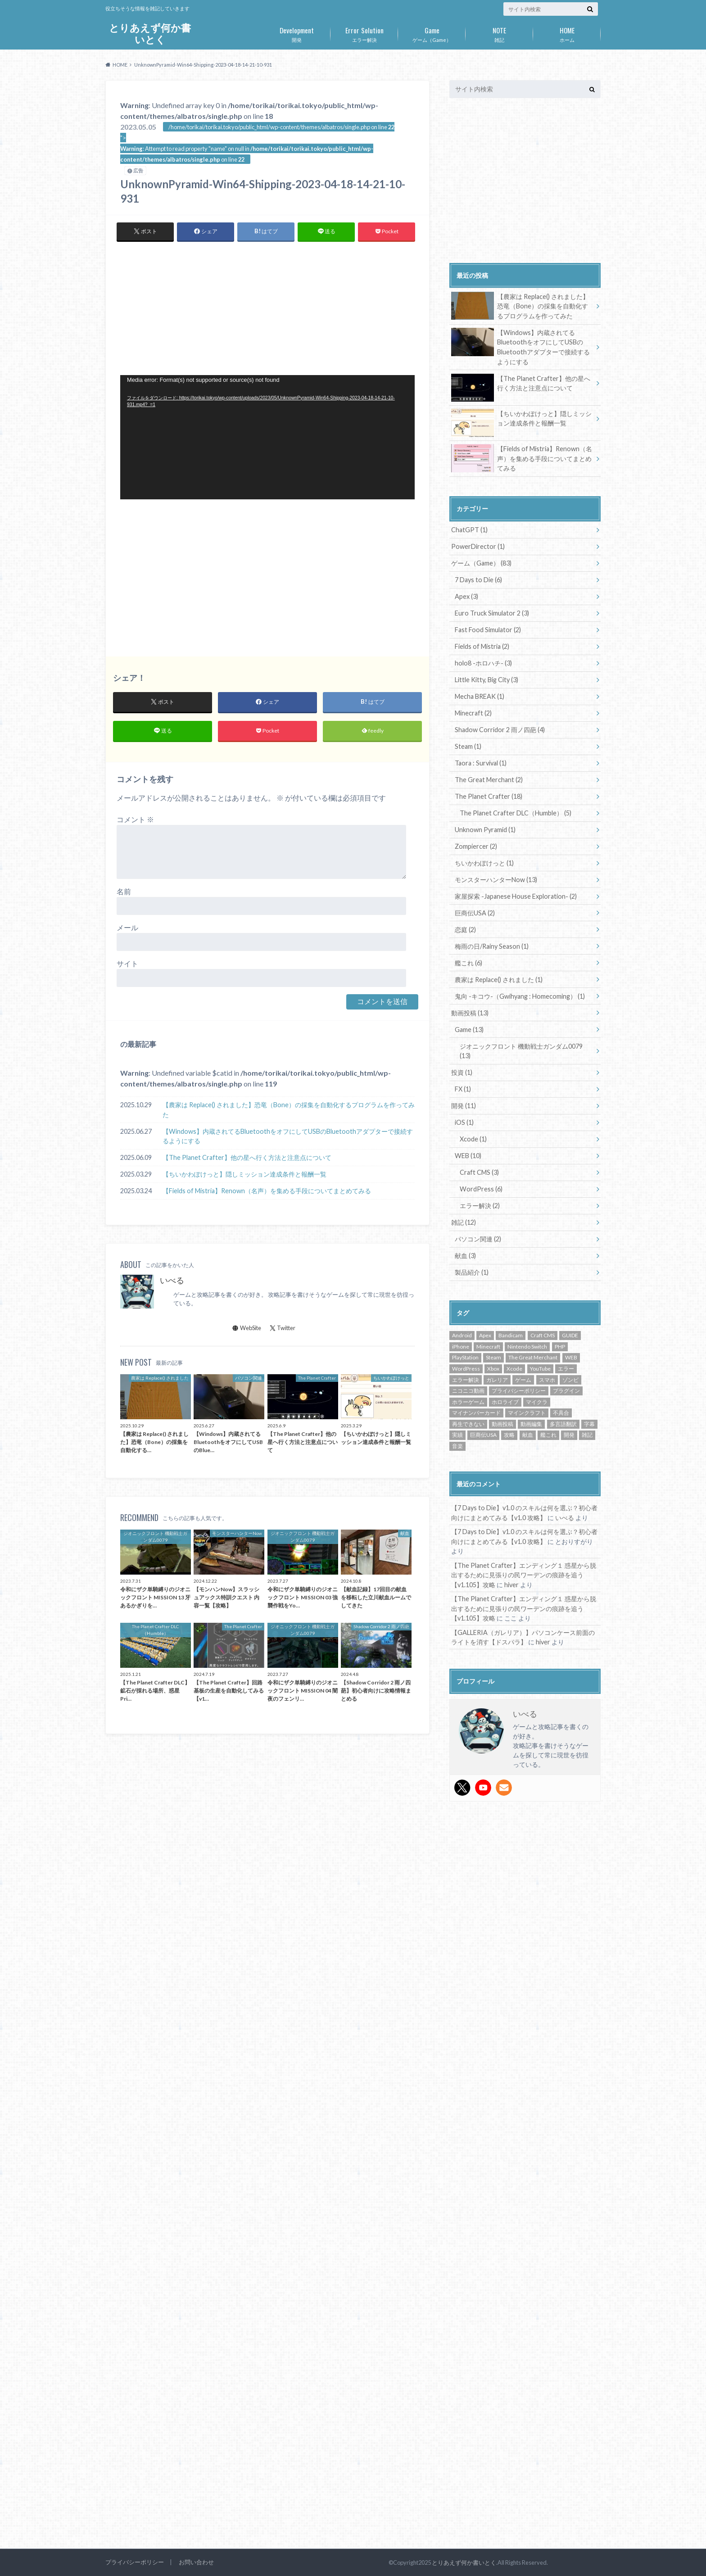 The width and height of the screenshot is (706, 2576). What do you see at coordinates (499, 32) in the screenshot?
I see `雑記` at bounding box center [499, 32].